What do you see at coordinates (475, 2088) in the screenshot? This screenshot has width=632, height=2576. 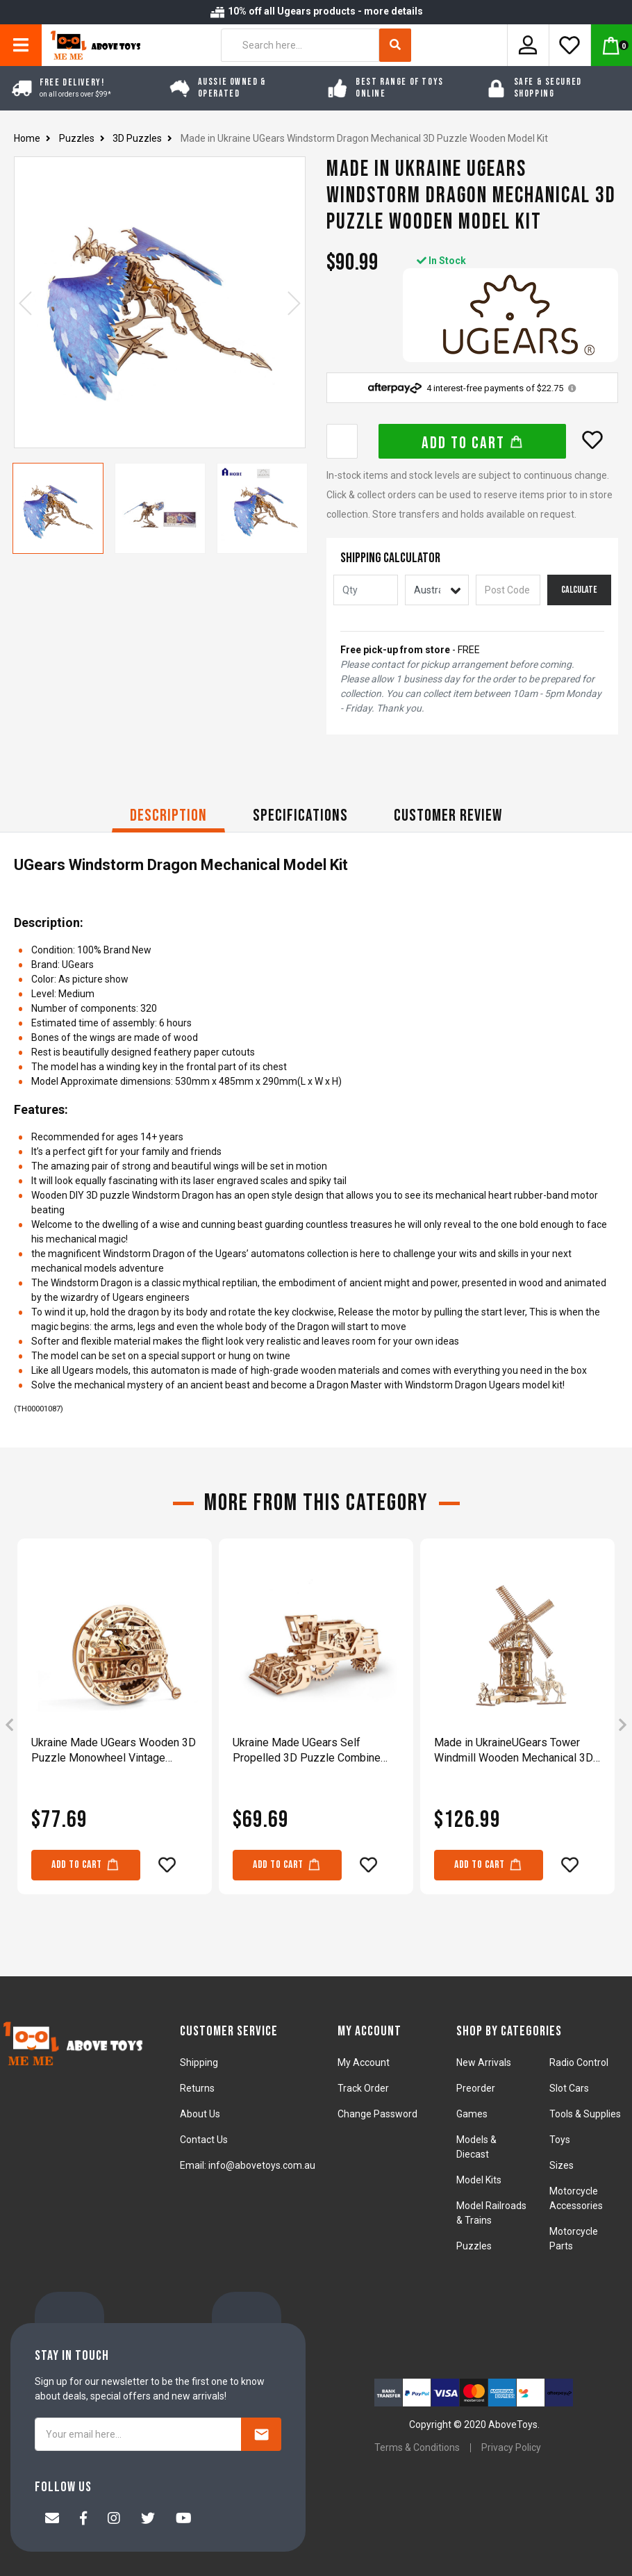 I see `Preorder` at bounding box center [475, 2088].